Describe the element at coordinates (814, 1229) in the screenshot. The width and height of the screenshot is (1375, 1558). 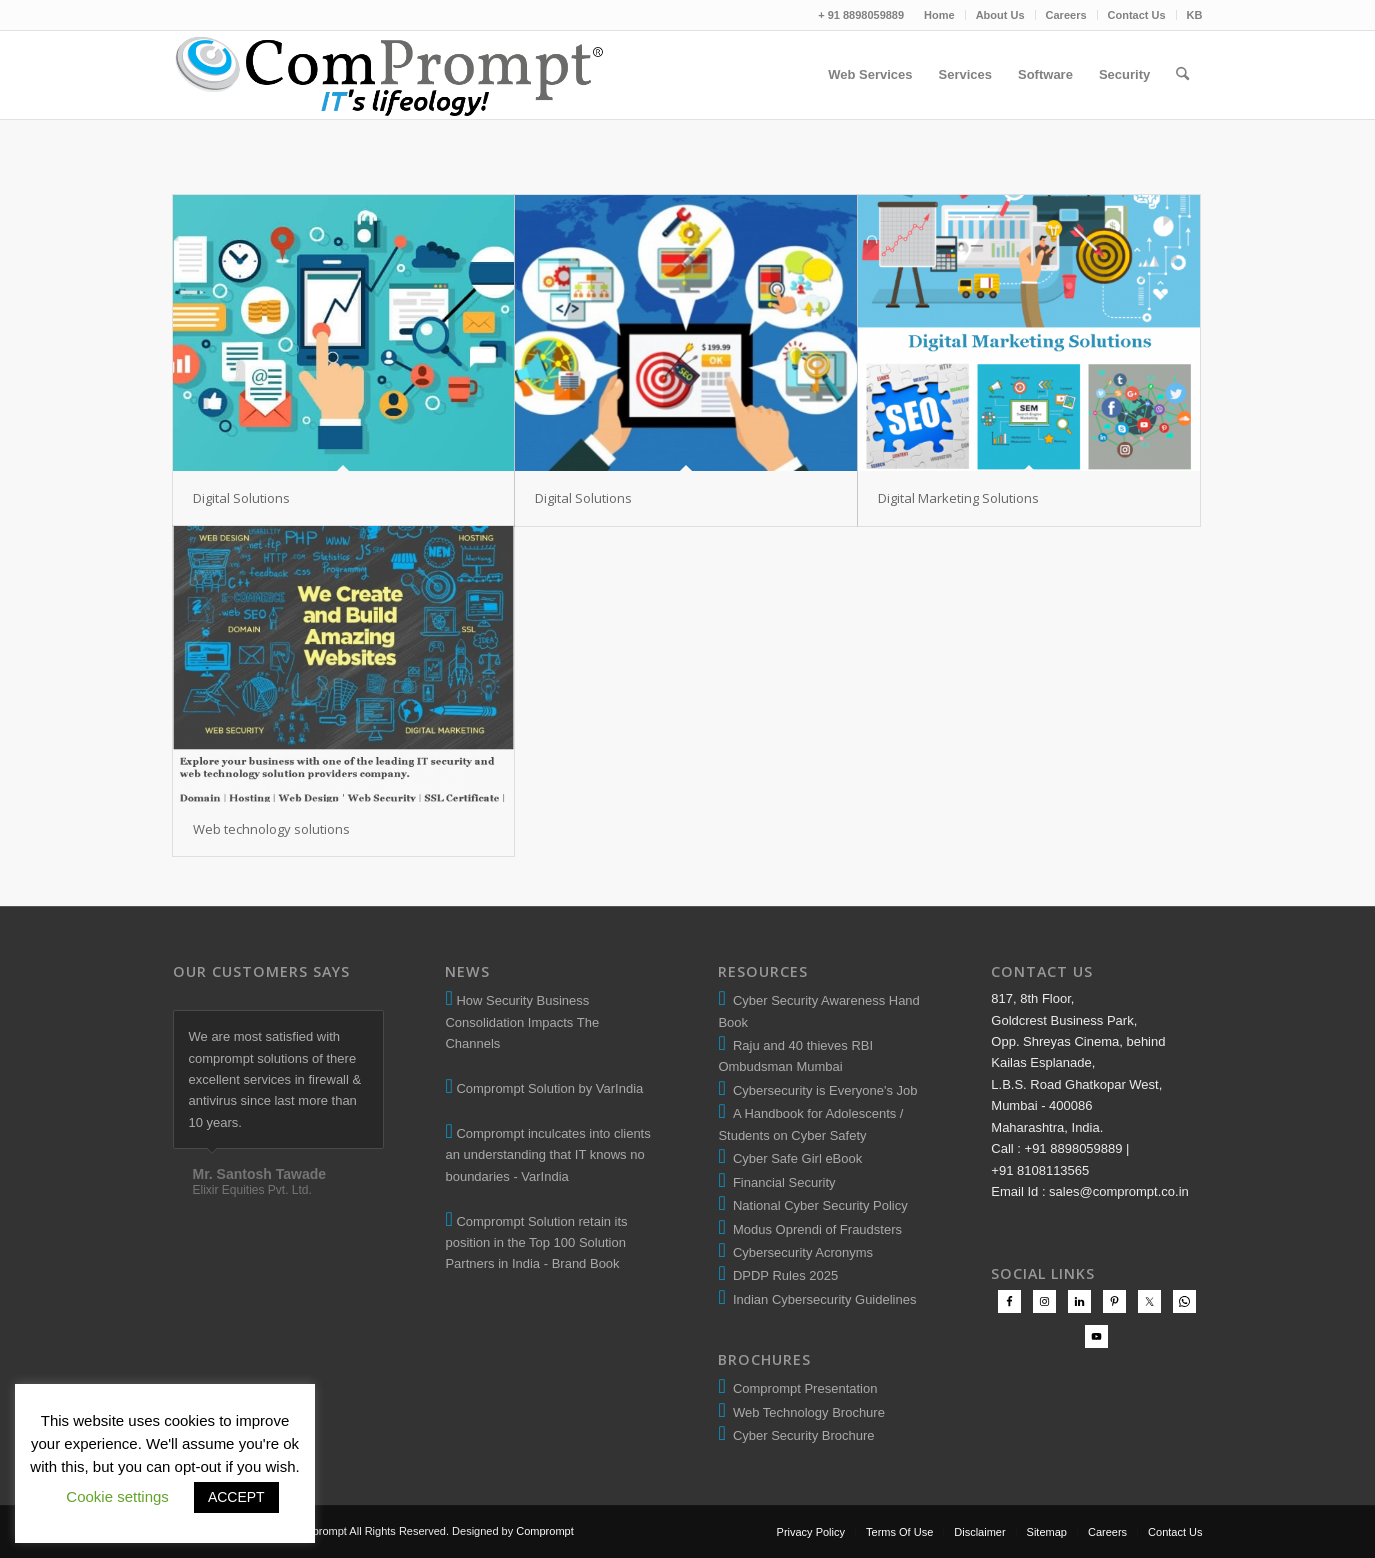
I see `Modus Oprendi of Fraudsters` at that location.